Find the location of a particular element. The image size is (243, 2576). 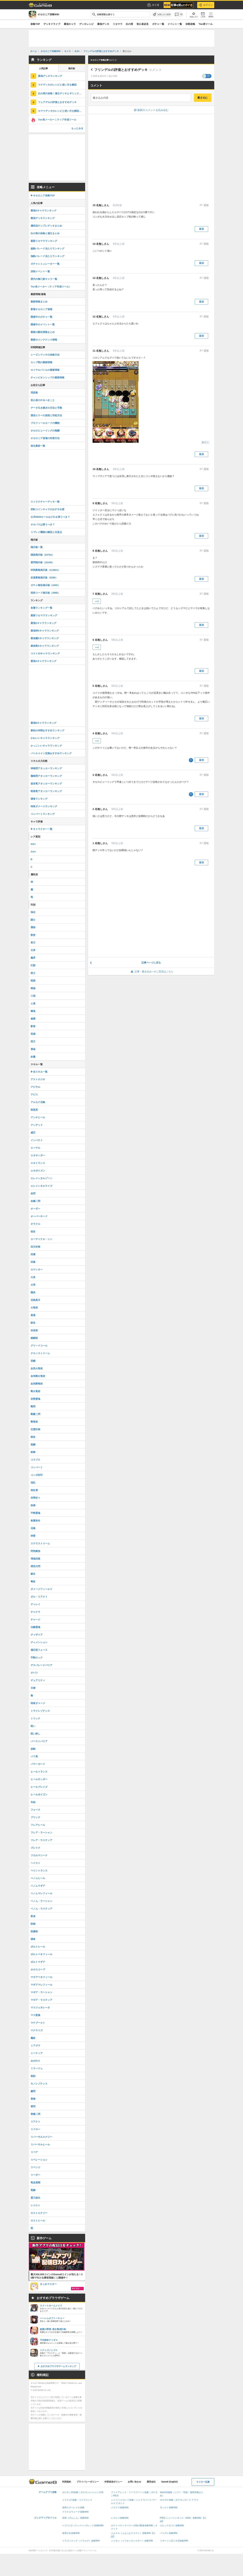

デバフ is located at coordinates (34, 1672).